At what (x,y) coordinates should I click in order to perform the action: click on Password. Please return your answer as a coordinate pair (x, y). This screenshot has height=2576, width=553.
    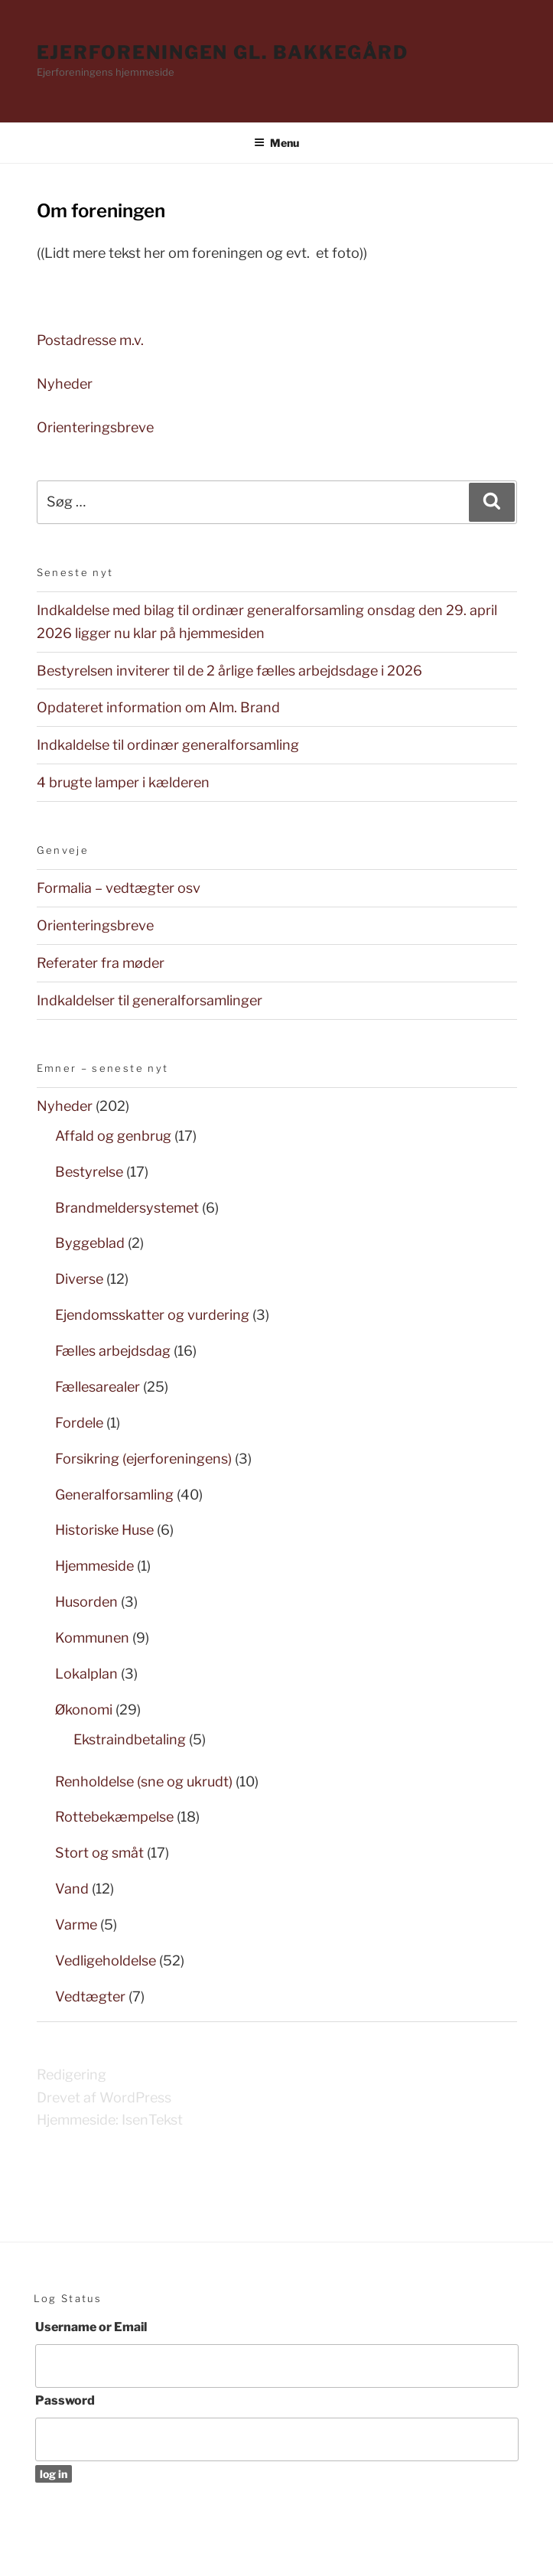
    Looking at the image, I should click on (65, 2400).